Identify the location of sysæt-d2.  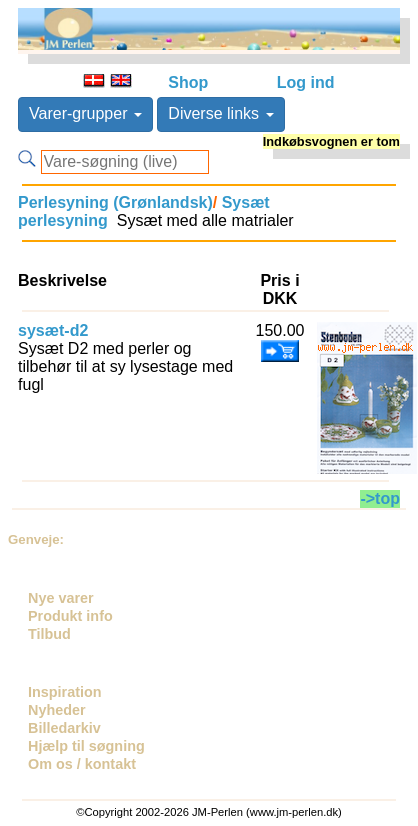
(53, 330).